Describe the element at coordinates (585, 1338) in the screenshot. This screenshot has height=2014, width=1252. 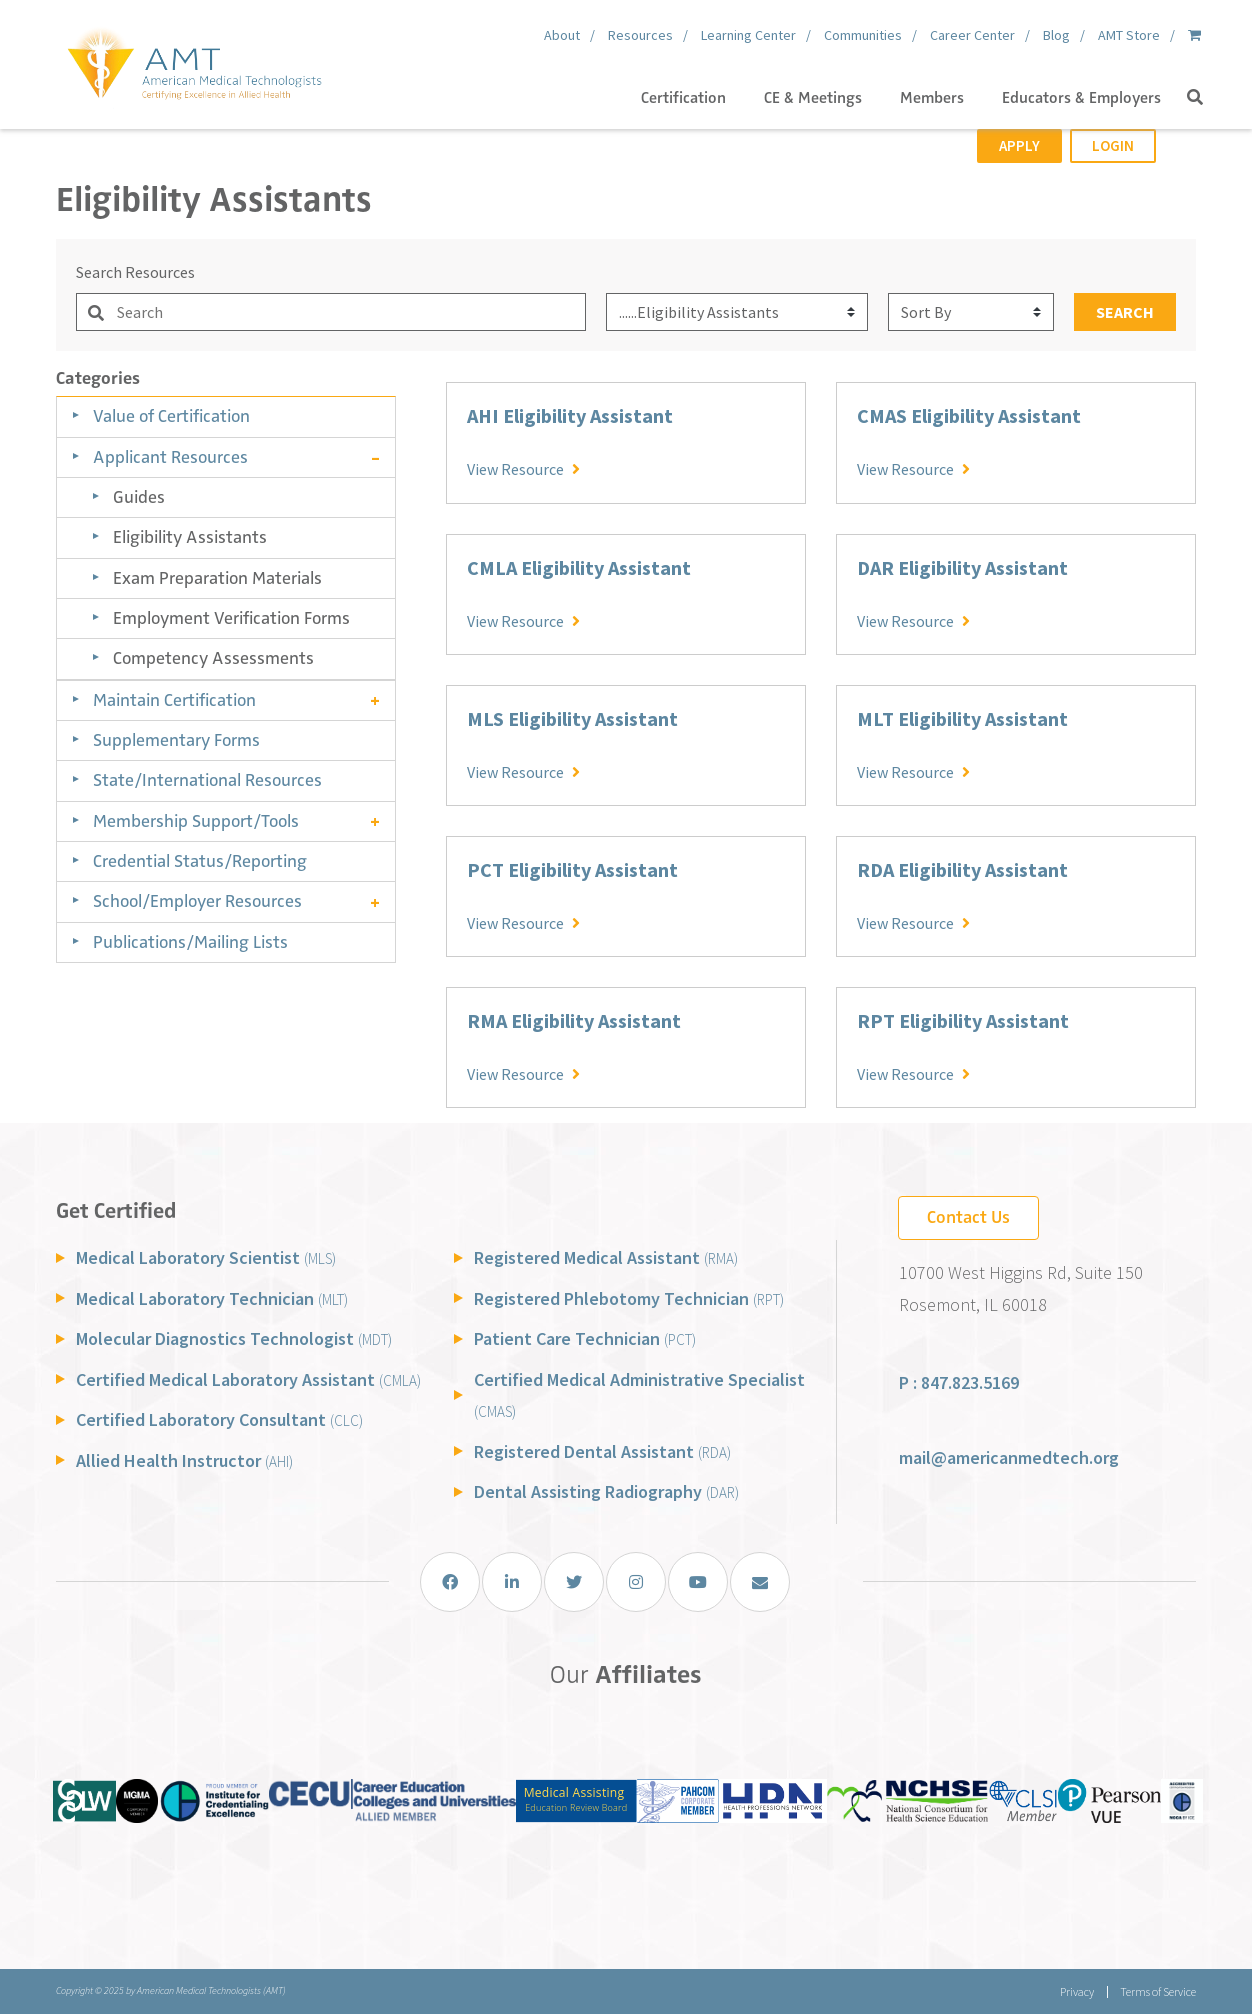
I see `Patient Care Technician` at that location.